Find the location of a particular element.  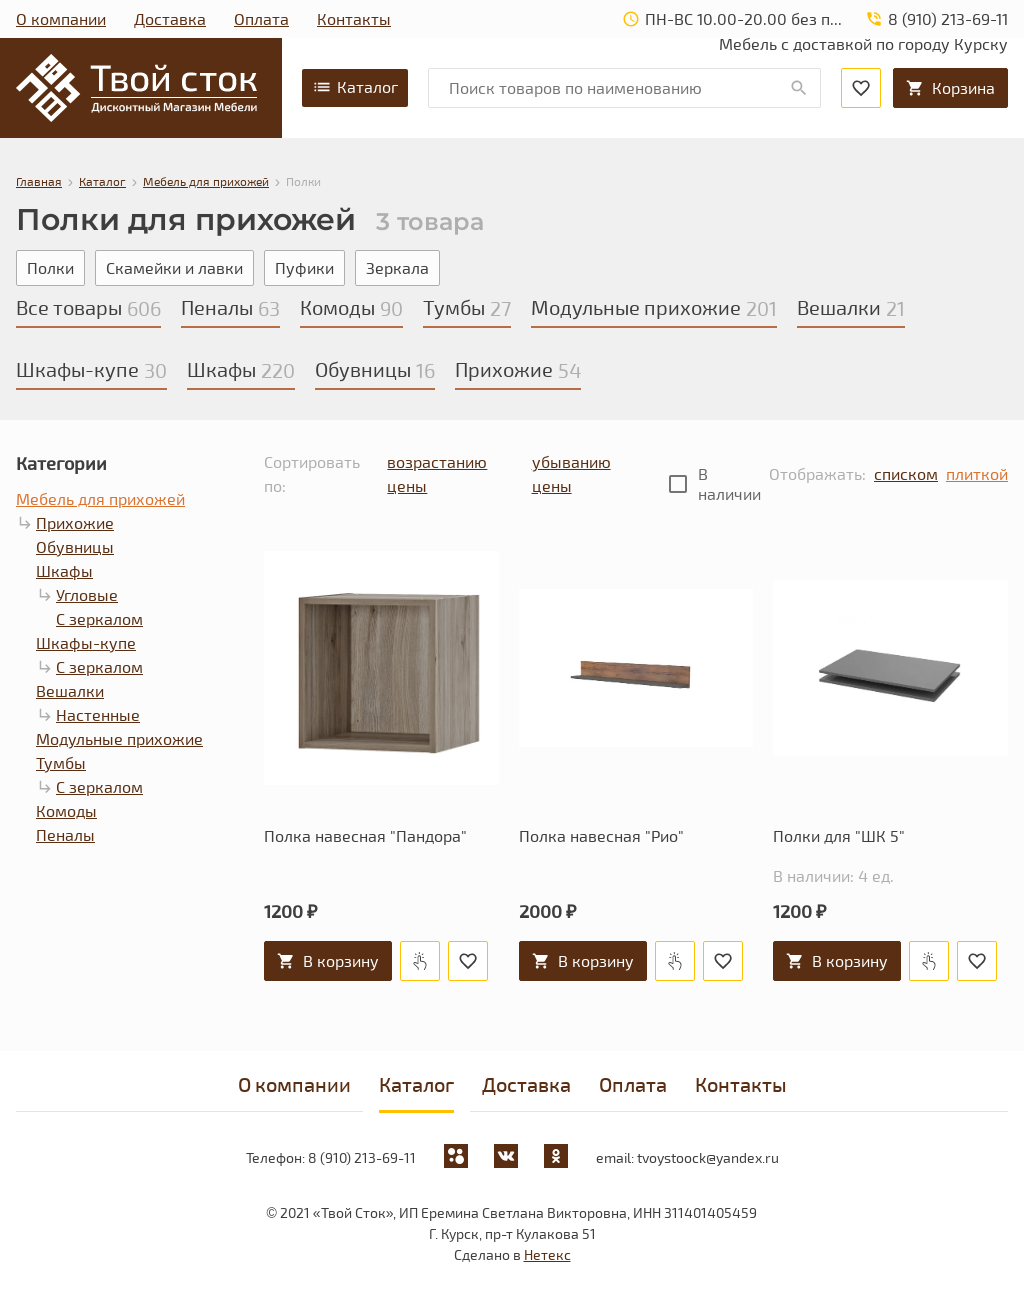

Нетекс is located at coordinates (547, 1254).